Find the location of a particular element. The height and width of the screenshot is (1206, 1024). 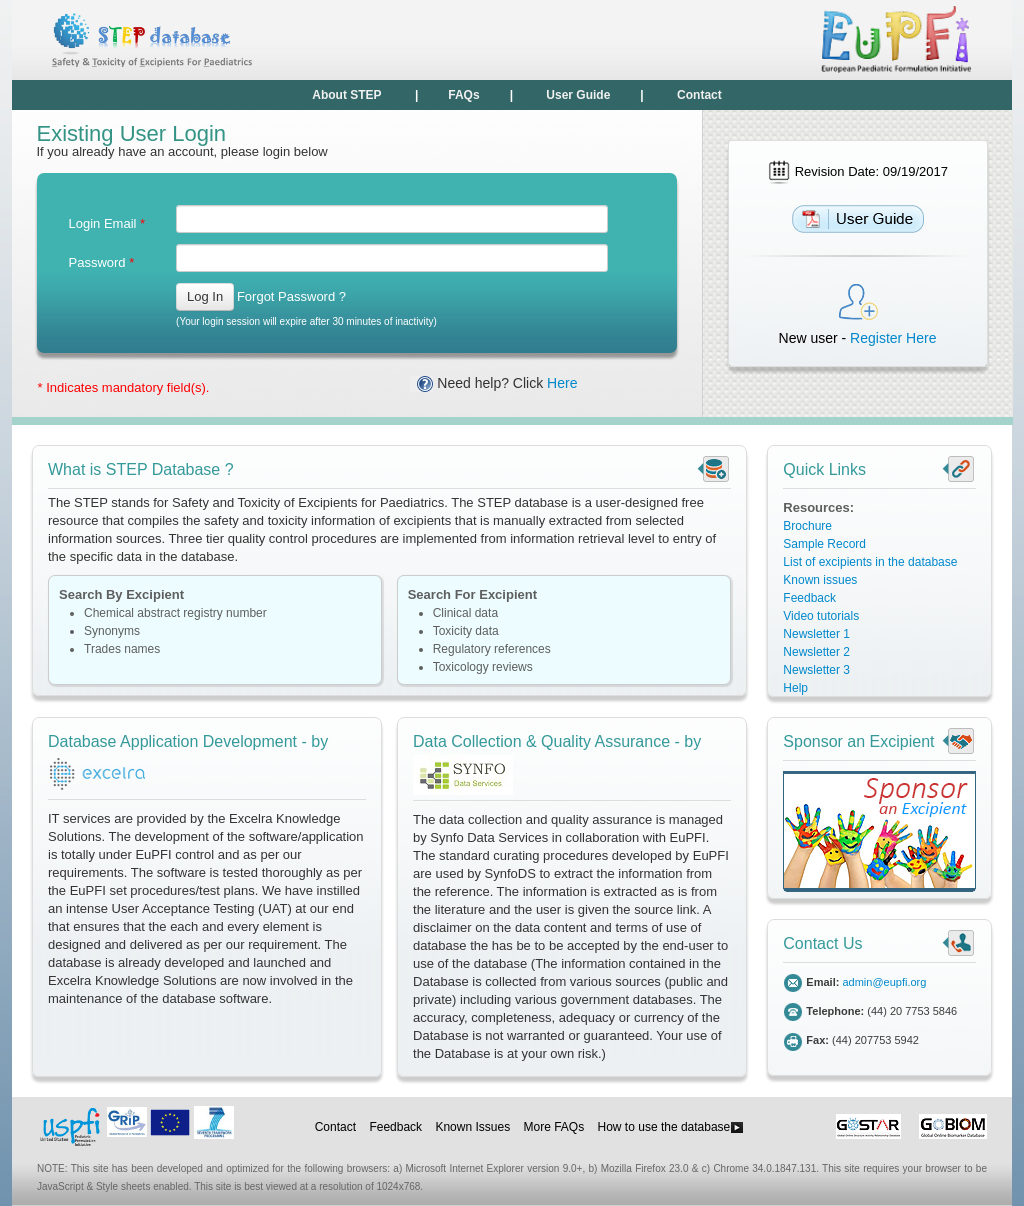

More FAQs is located at coordinates (554, 1127).